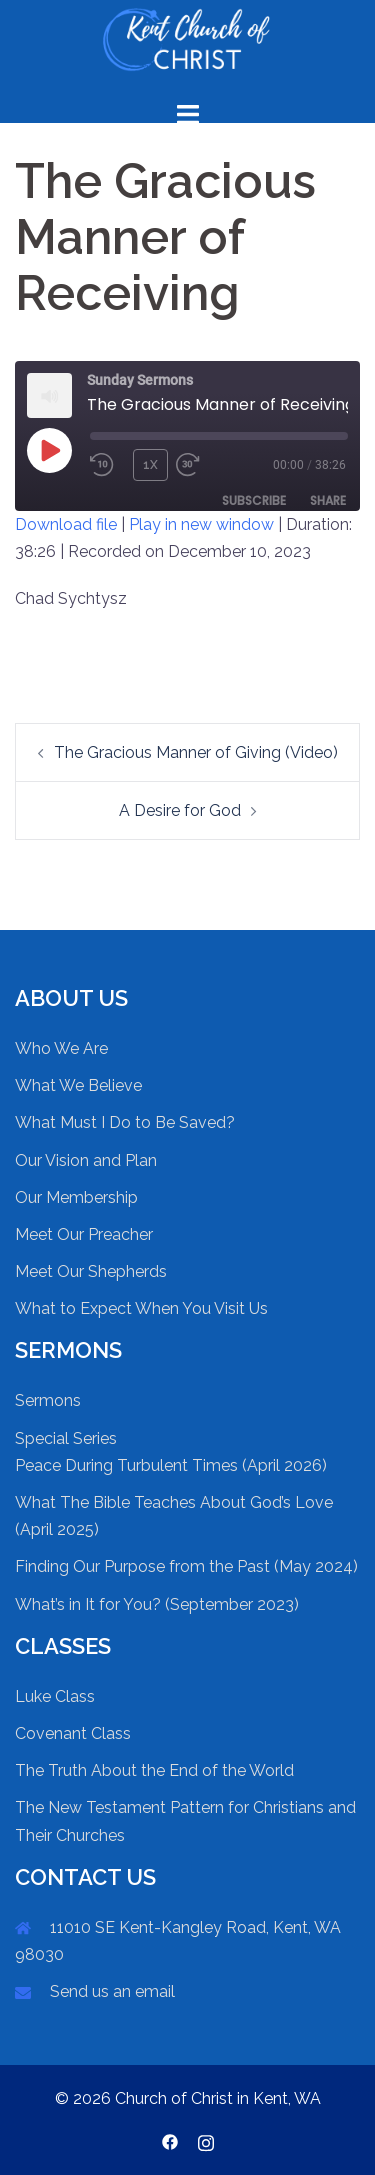 This screenshot has height=2175, width=375. Describe the element at coordinates (150, 465) in the screenshot. I see `1x` at that location.